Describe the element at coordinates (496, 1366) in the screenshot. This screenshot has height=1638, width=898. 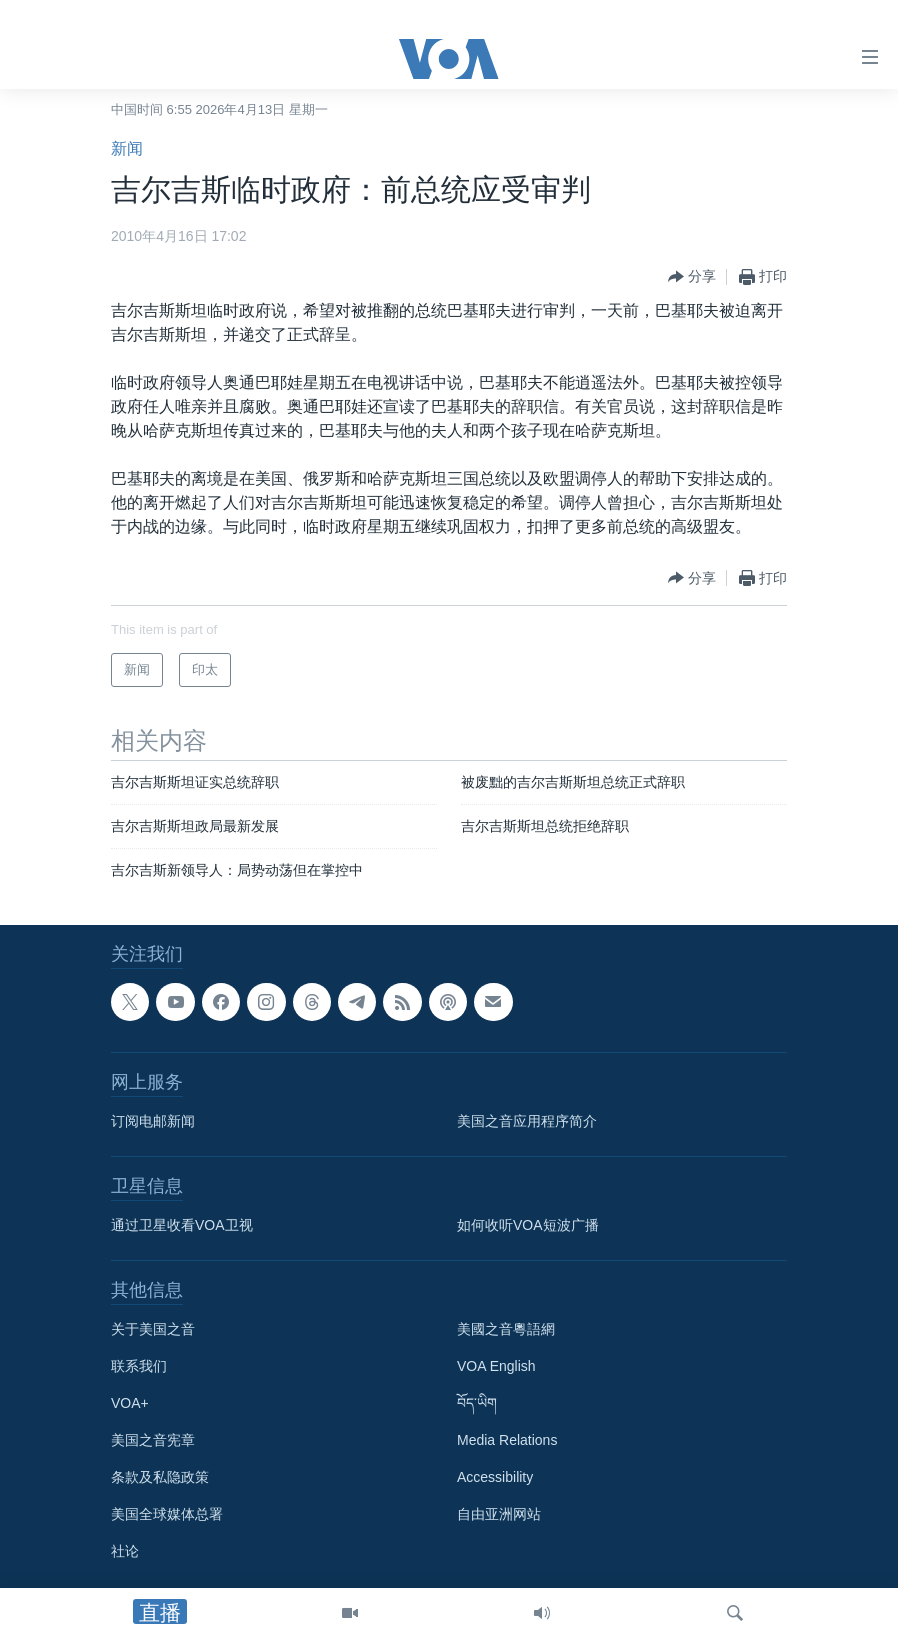
I see `VOA English` at that location.